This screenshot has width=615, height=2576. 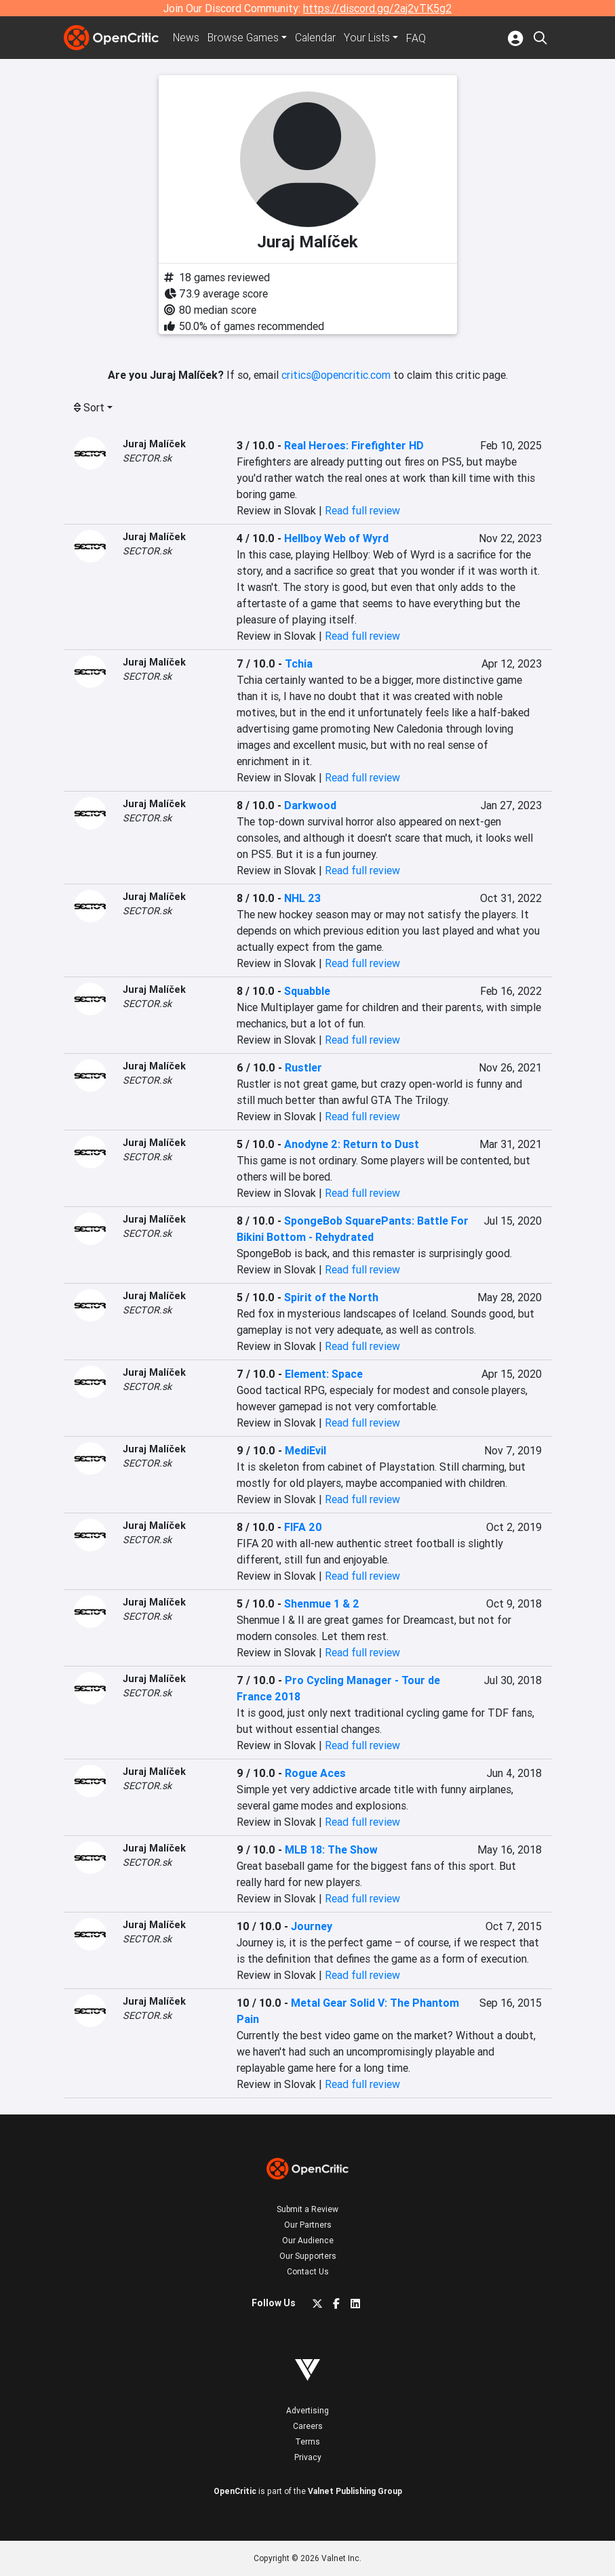 What do you see at coordinates (362, 510) in the screenshot?
I see `Read full review` at bounding box center [362, 510].